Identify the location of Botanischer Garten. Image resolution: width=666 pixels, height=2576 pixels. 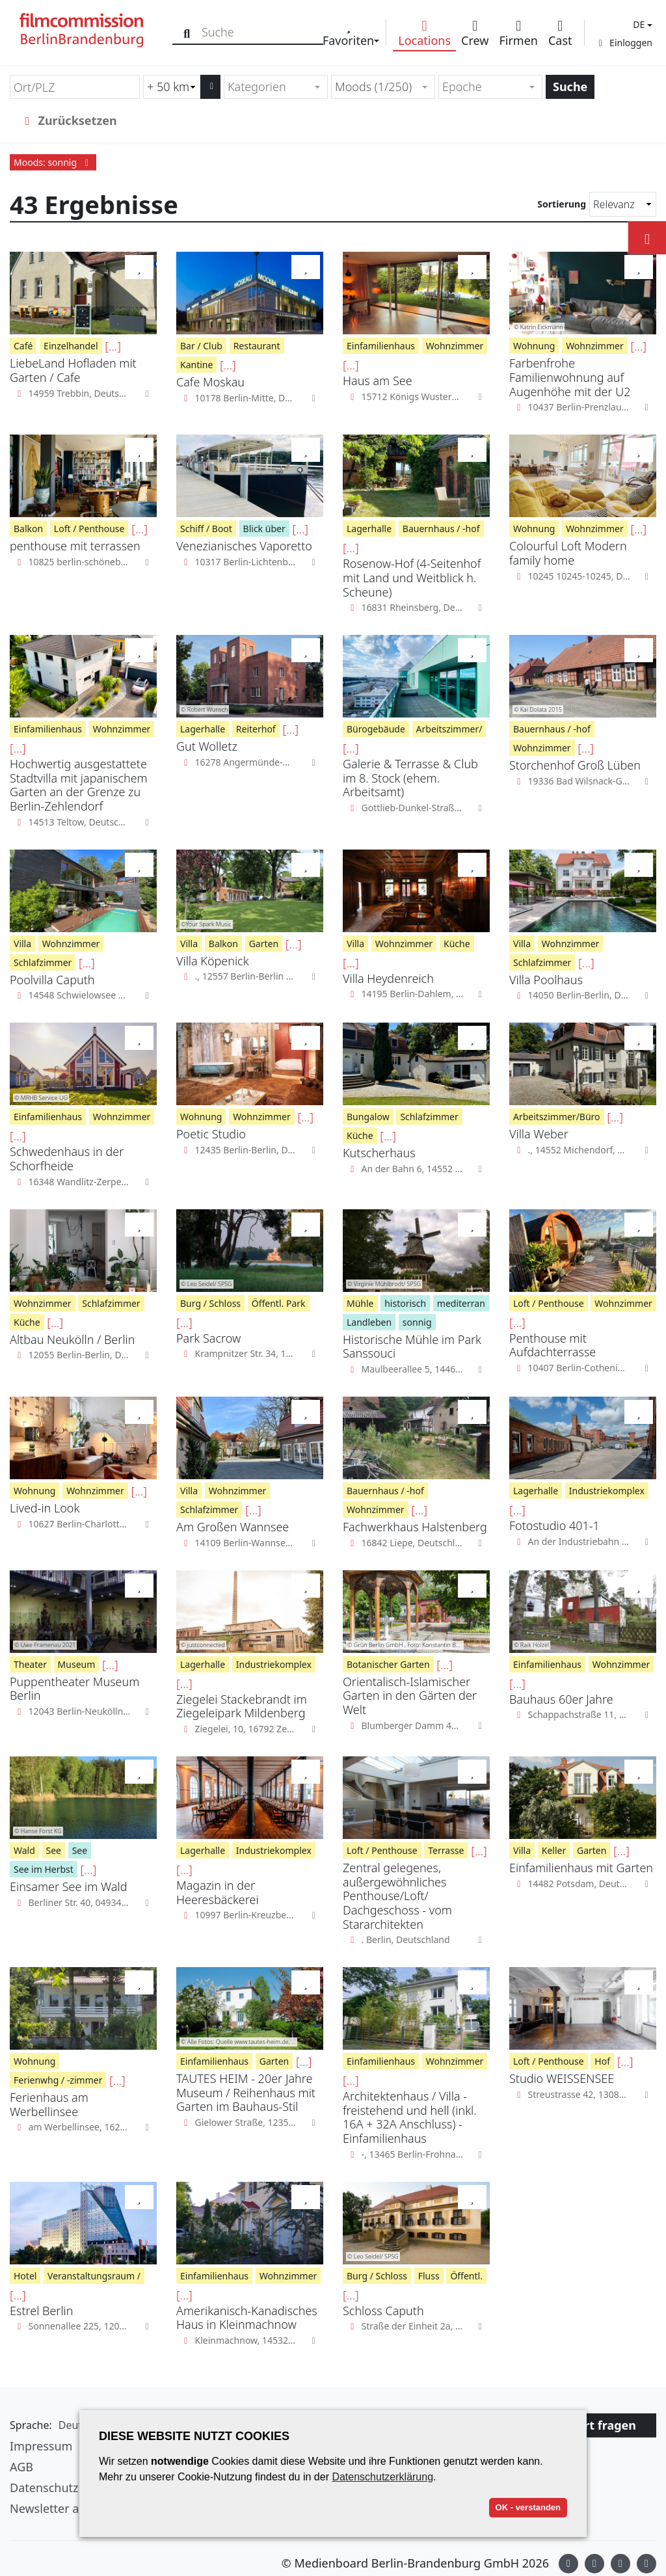
(388, 1664).